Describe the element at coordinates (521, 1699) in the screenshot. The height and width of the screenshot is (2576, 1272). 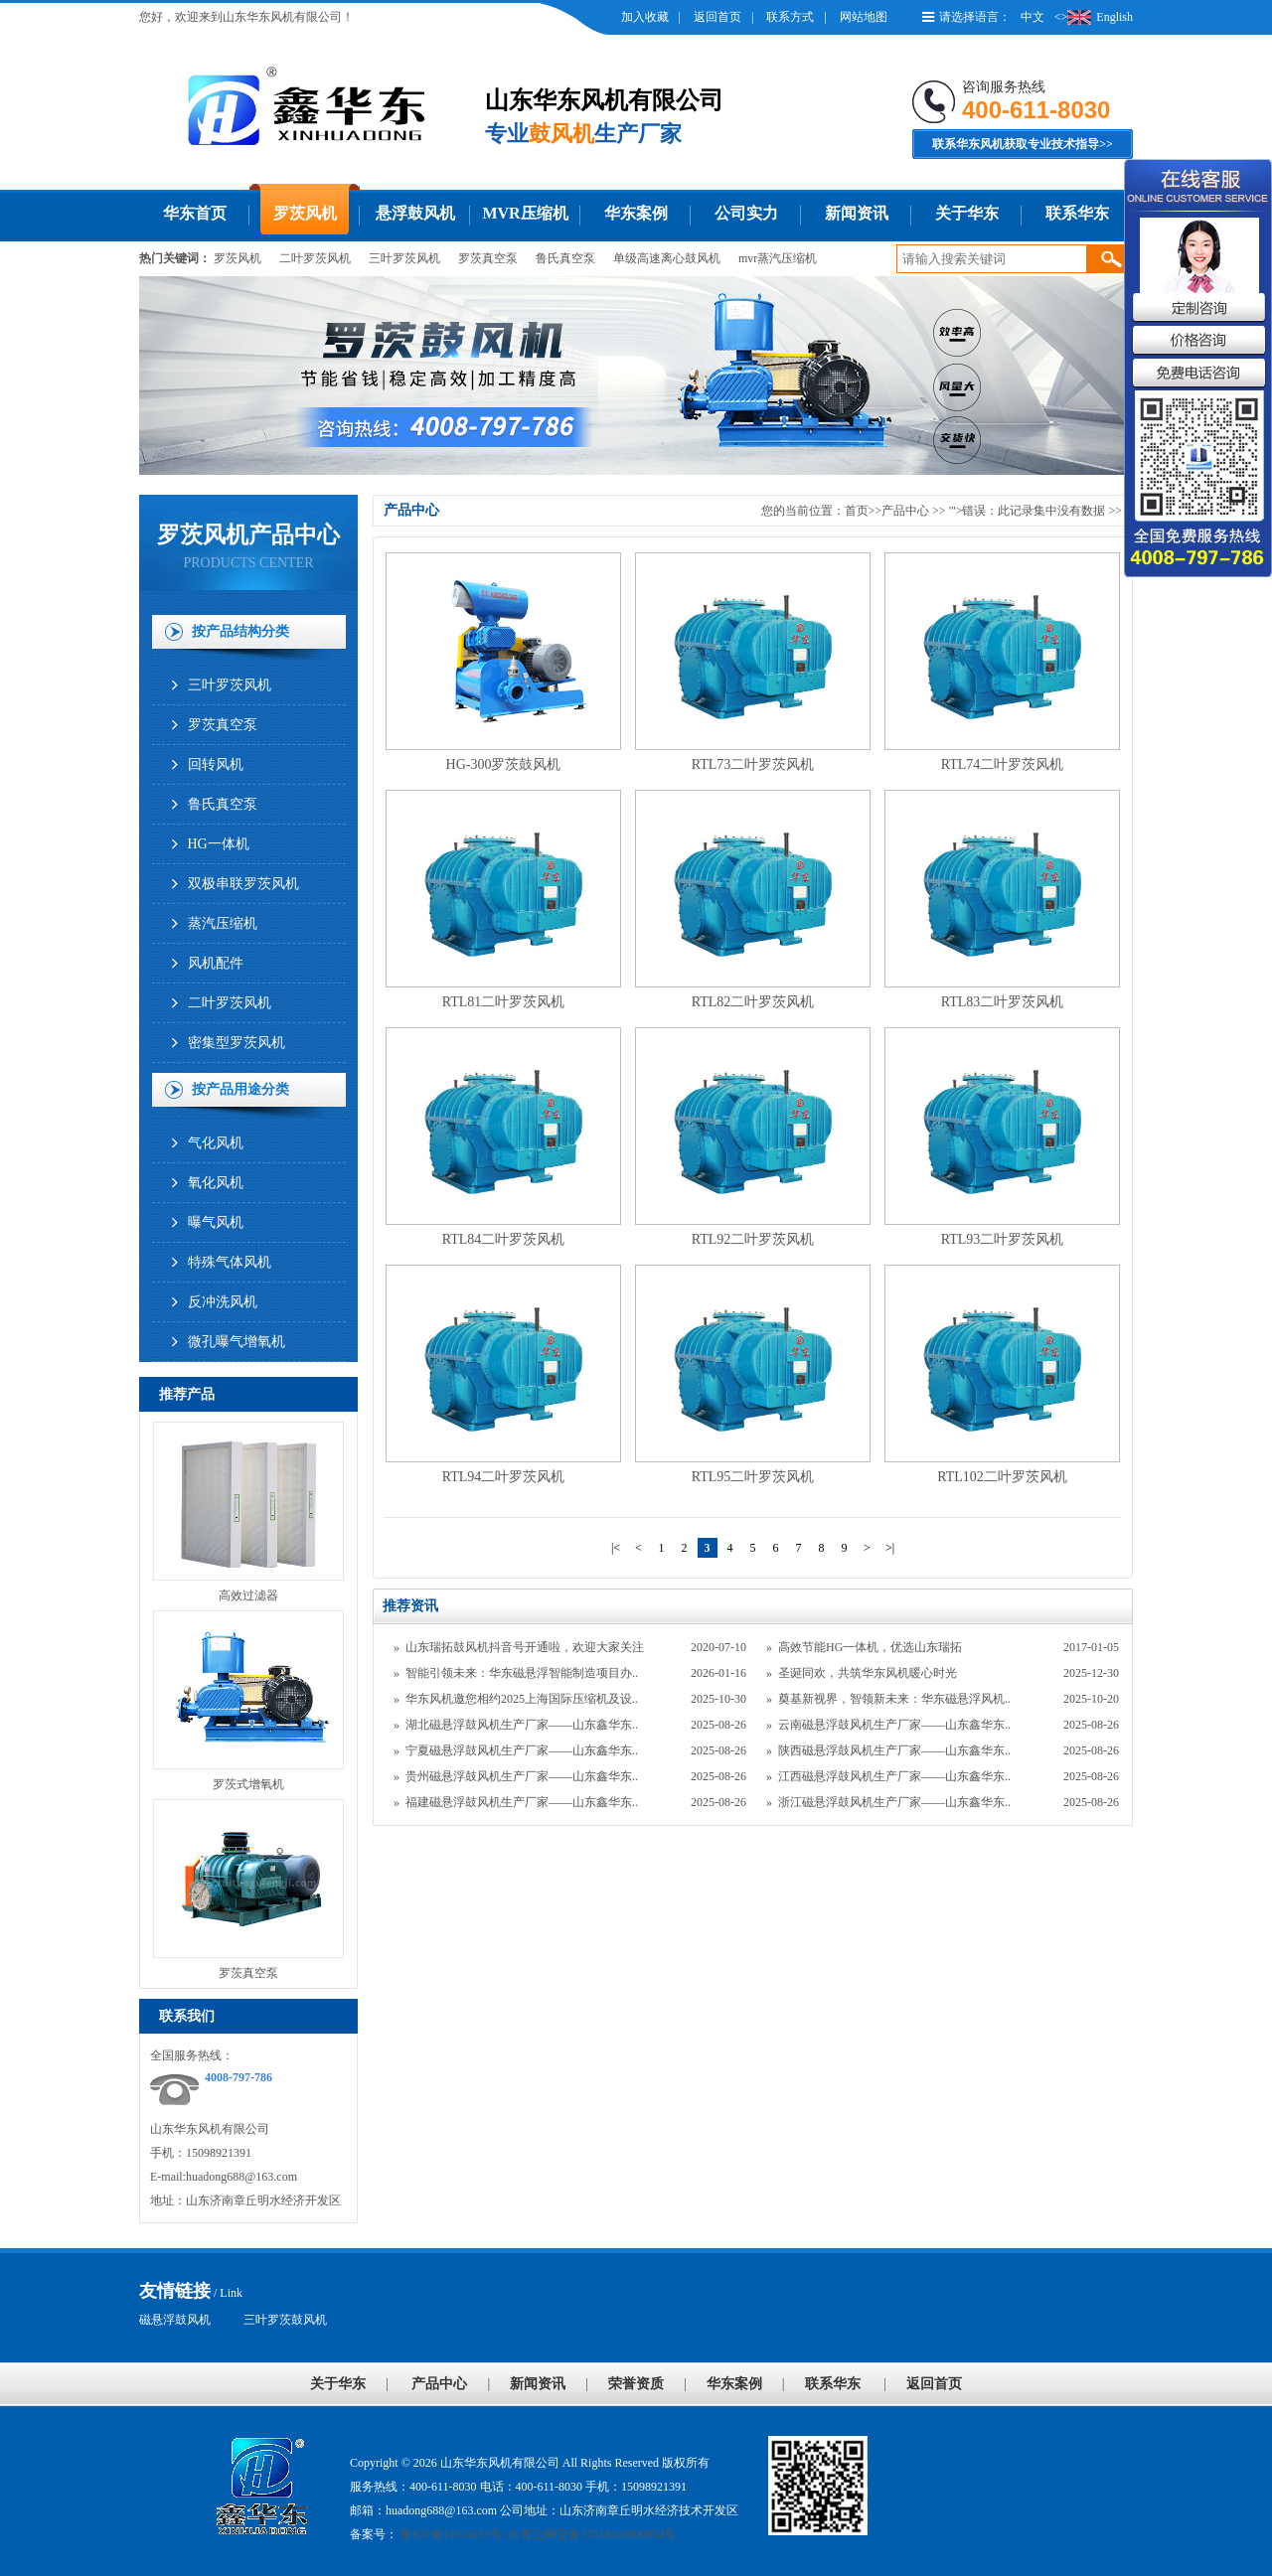
I see `华东风机邀您相约2025上海国际压缩机及设..` at that location.